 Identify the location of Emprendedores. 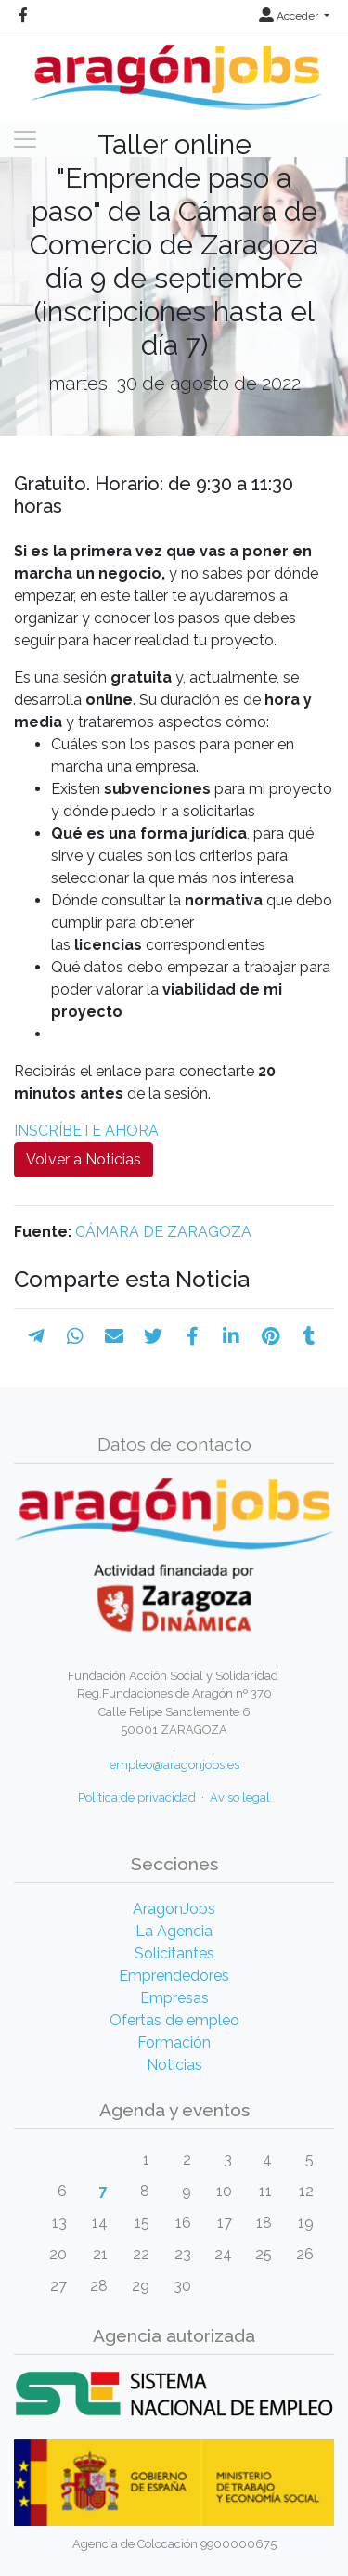
(174, 1975).